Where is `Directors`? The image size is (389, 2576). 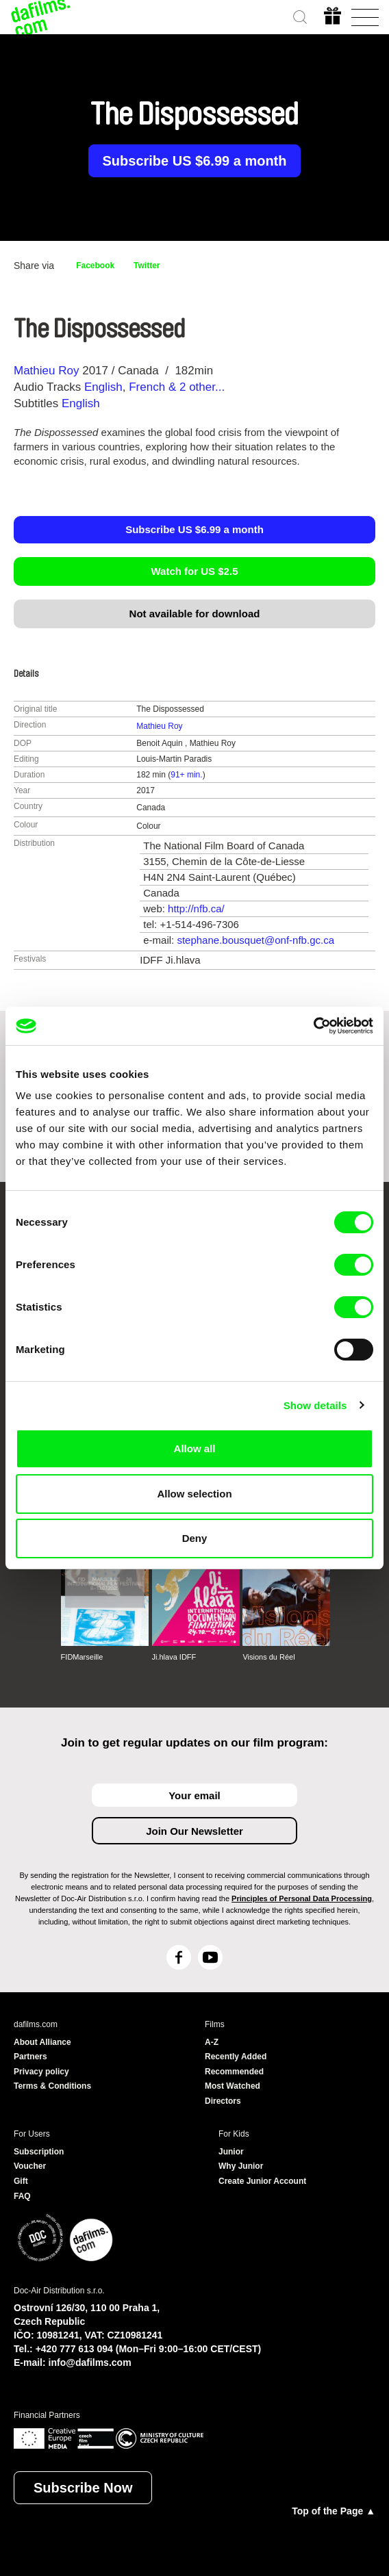 Directors is located at coordinates (223, 2101).